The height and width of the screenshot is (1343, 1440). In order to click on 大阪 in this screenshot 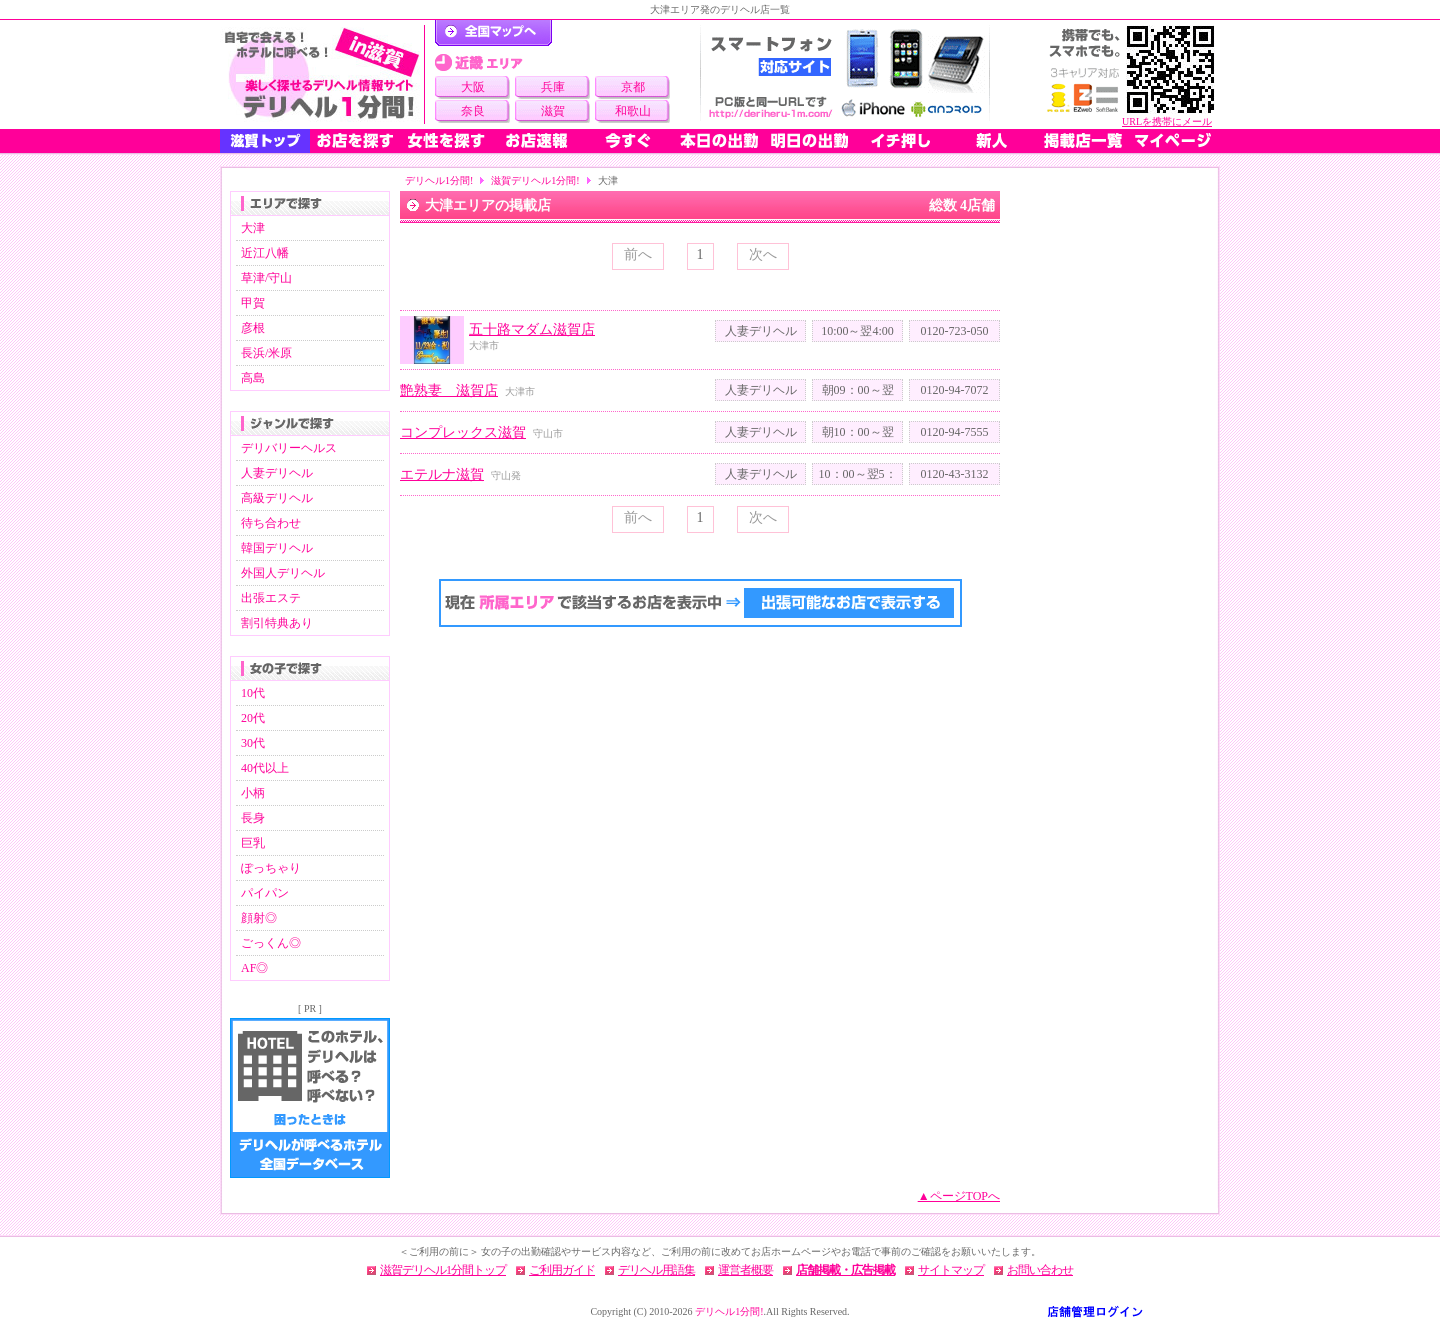, I will do `click(473, 87)`.